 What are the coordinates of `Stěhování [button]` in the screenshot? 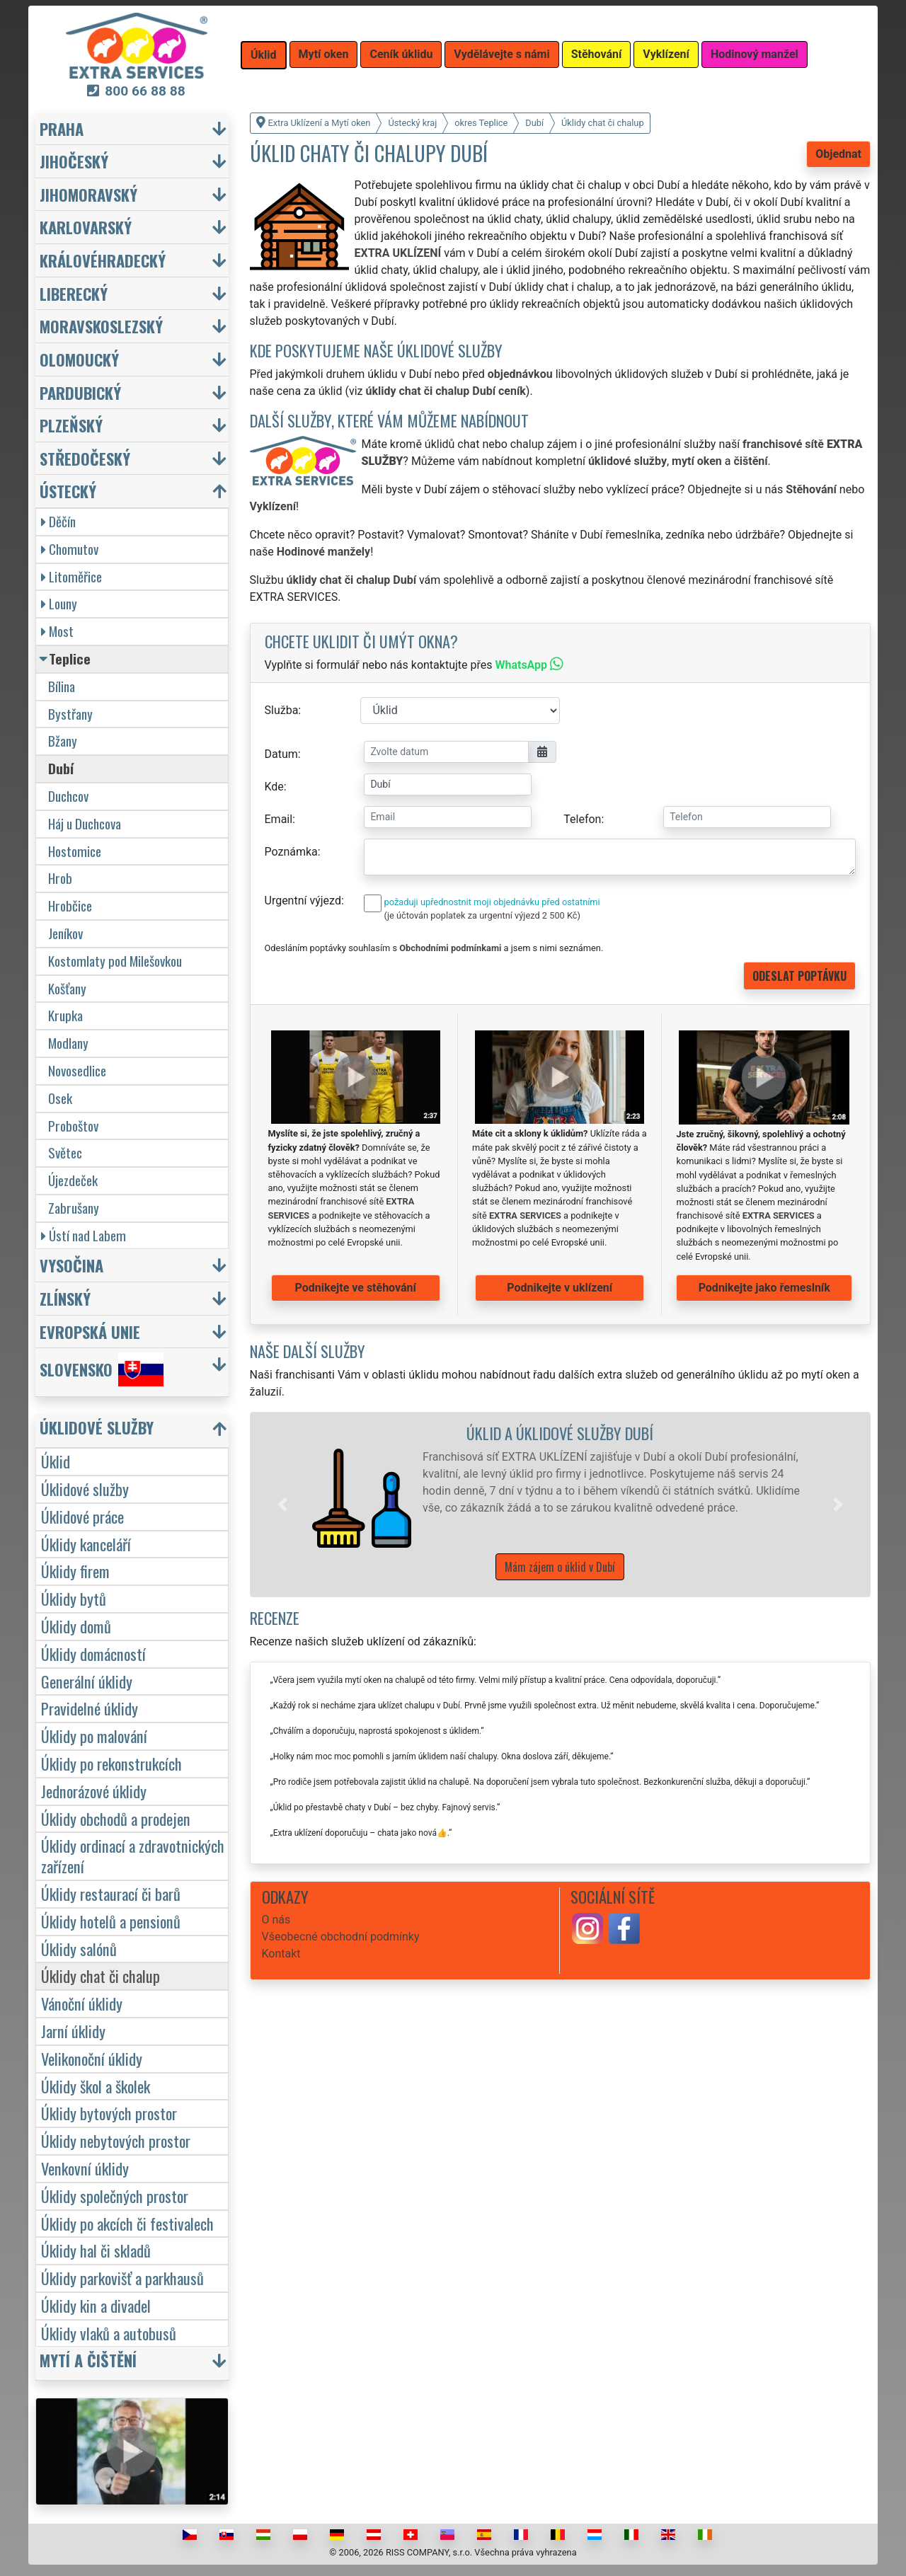 It's located at (596, 54).